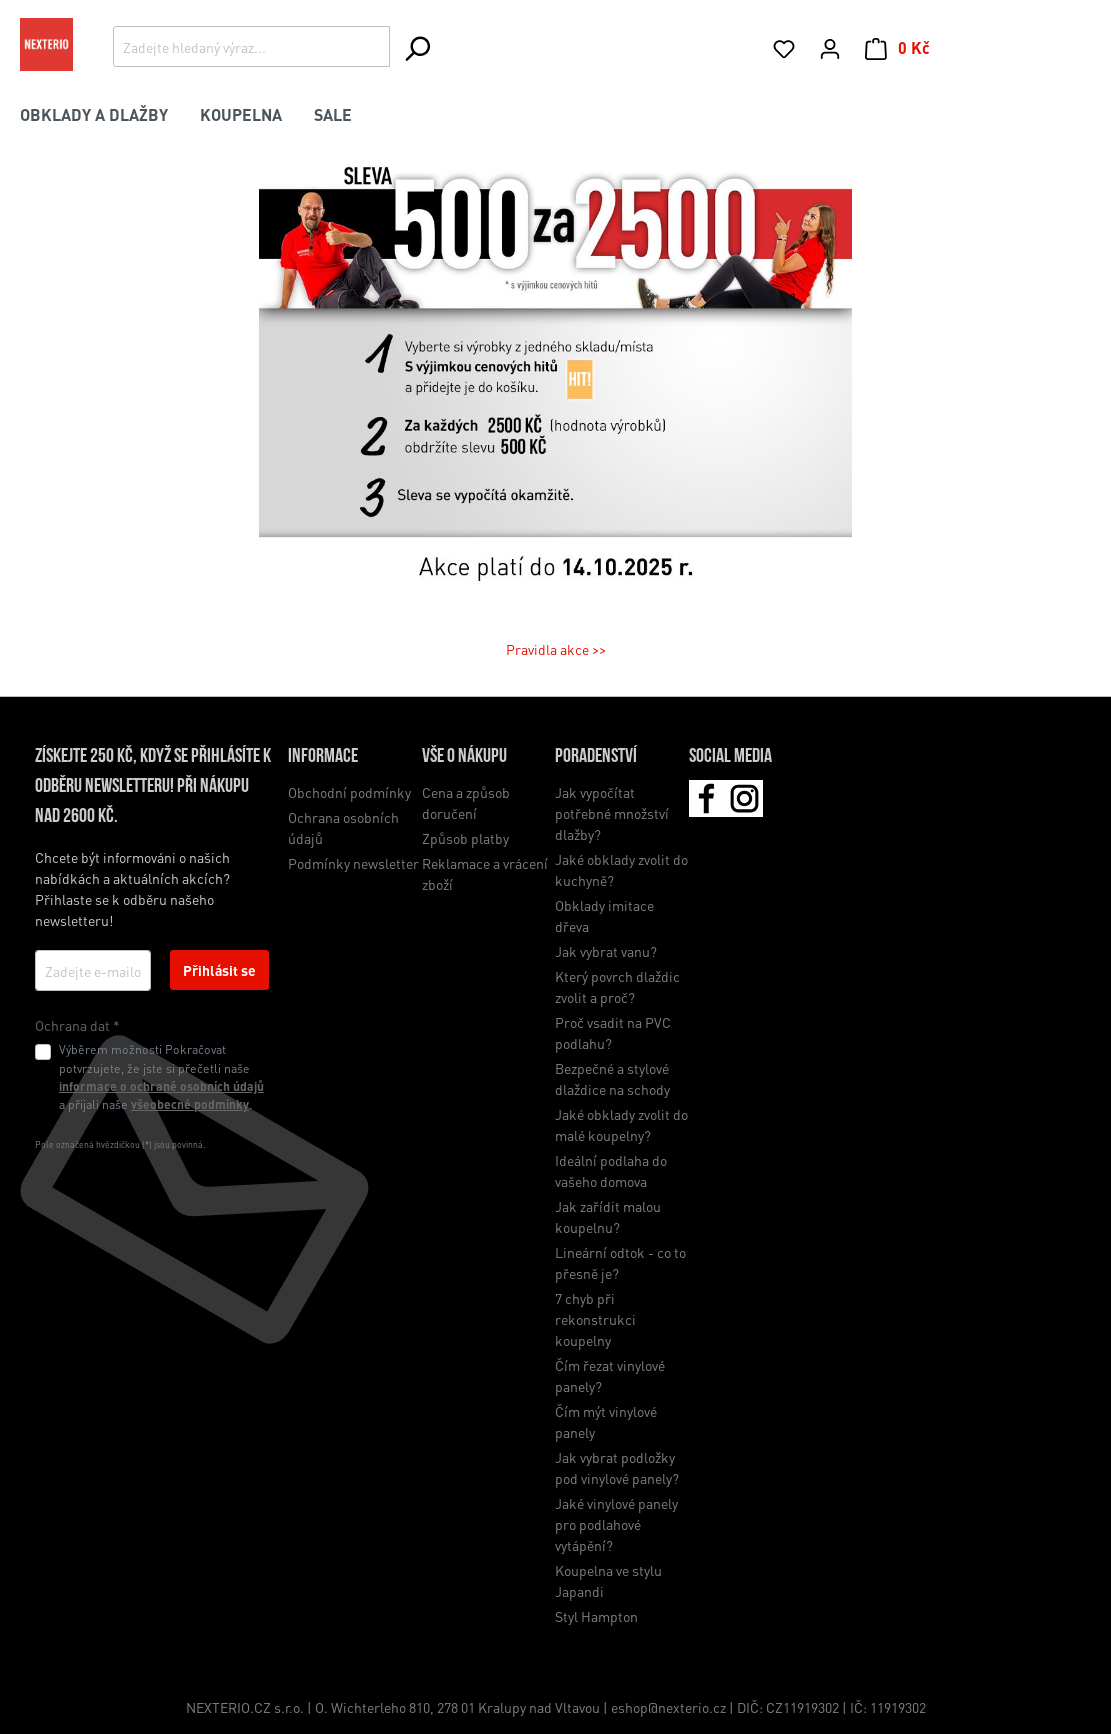 This screenshot has width=1111, height=1734. Describe the element at coordinates (596, 757) in the screenshot. I see `Poradenství` at that location.